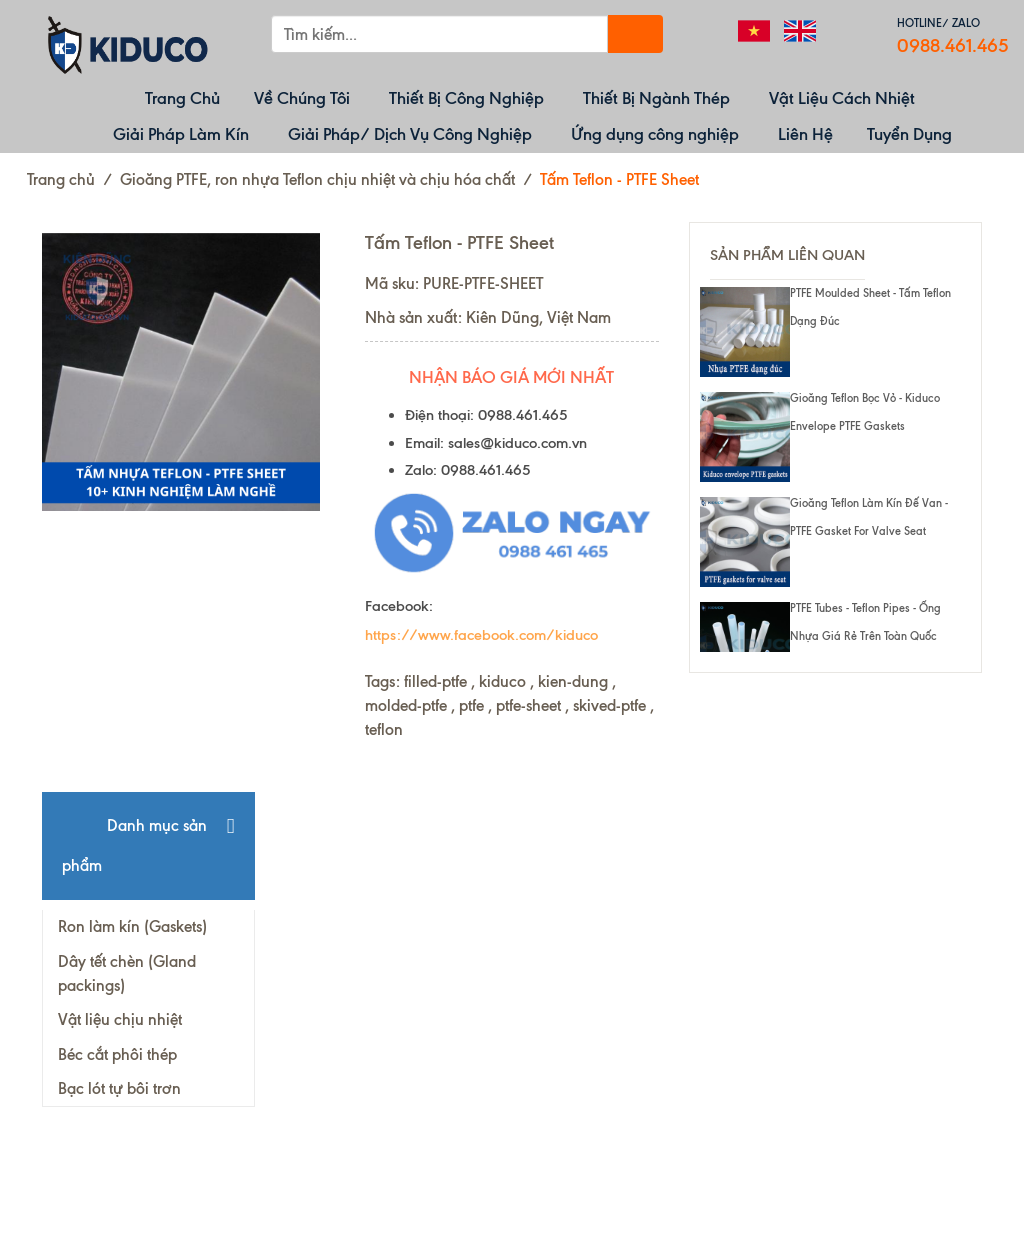  Describe the element at coordinates (127, 973) in the screenshot. I see `Dây tết chèn (Gland packings)` at that location.